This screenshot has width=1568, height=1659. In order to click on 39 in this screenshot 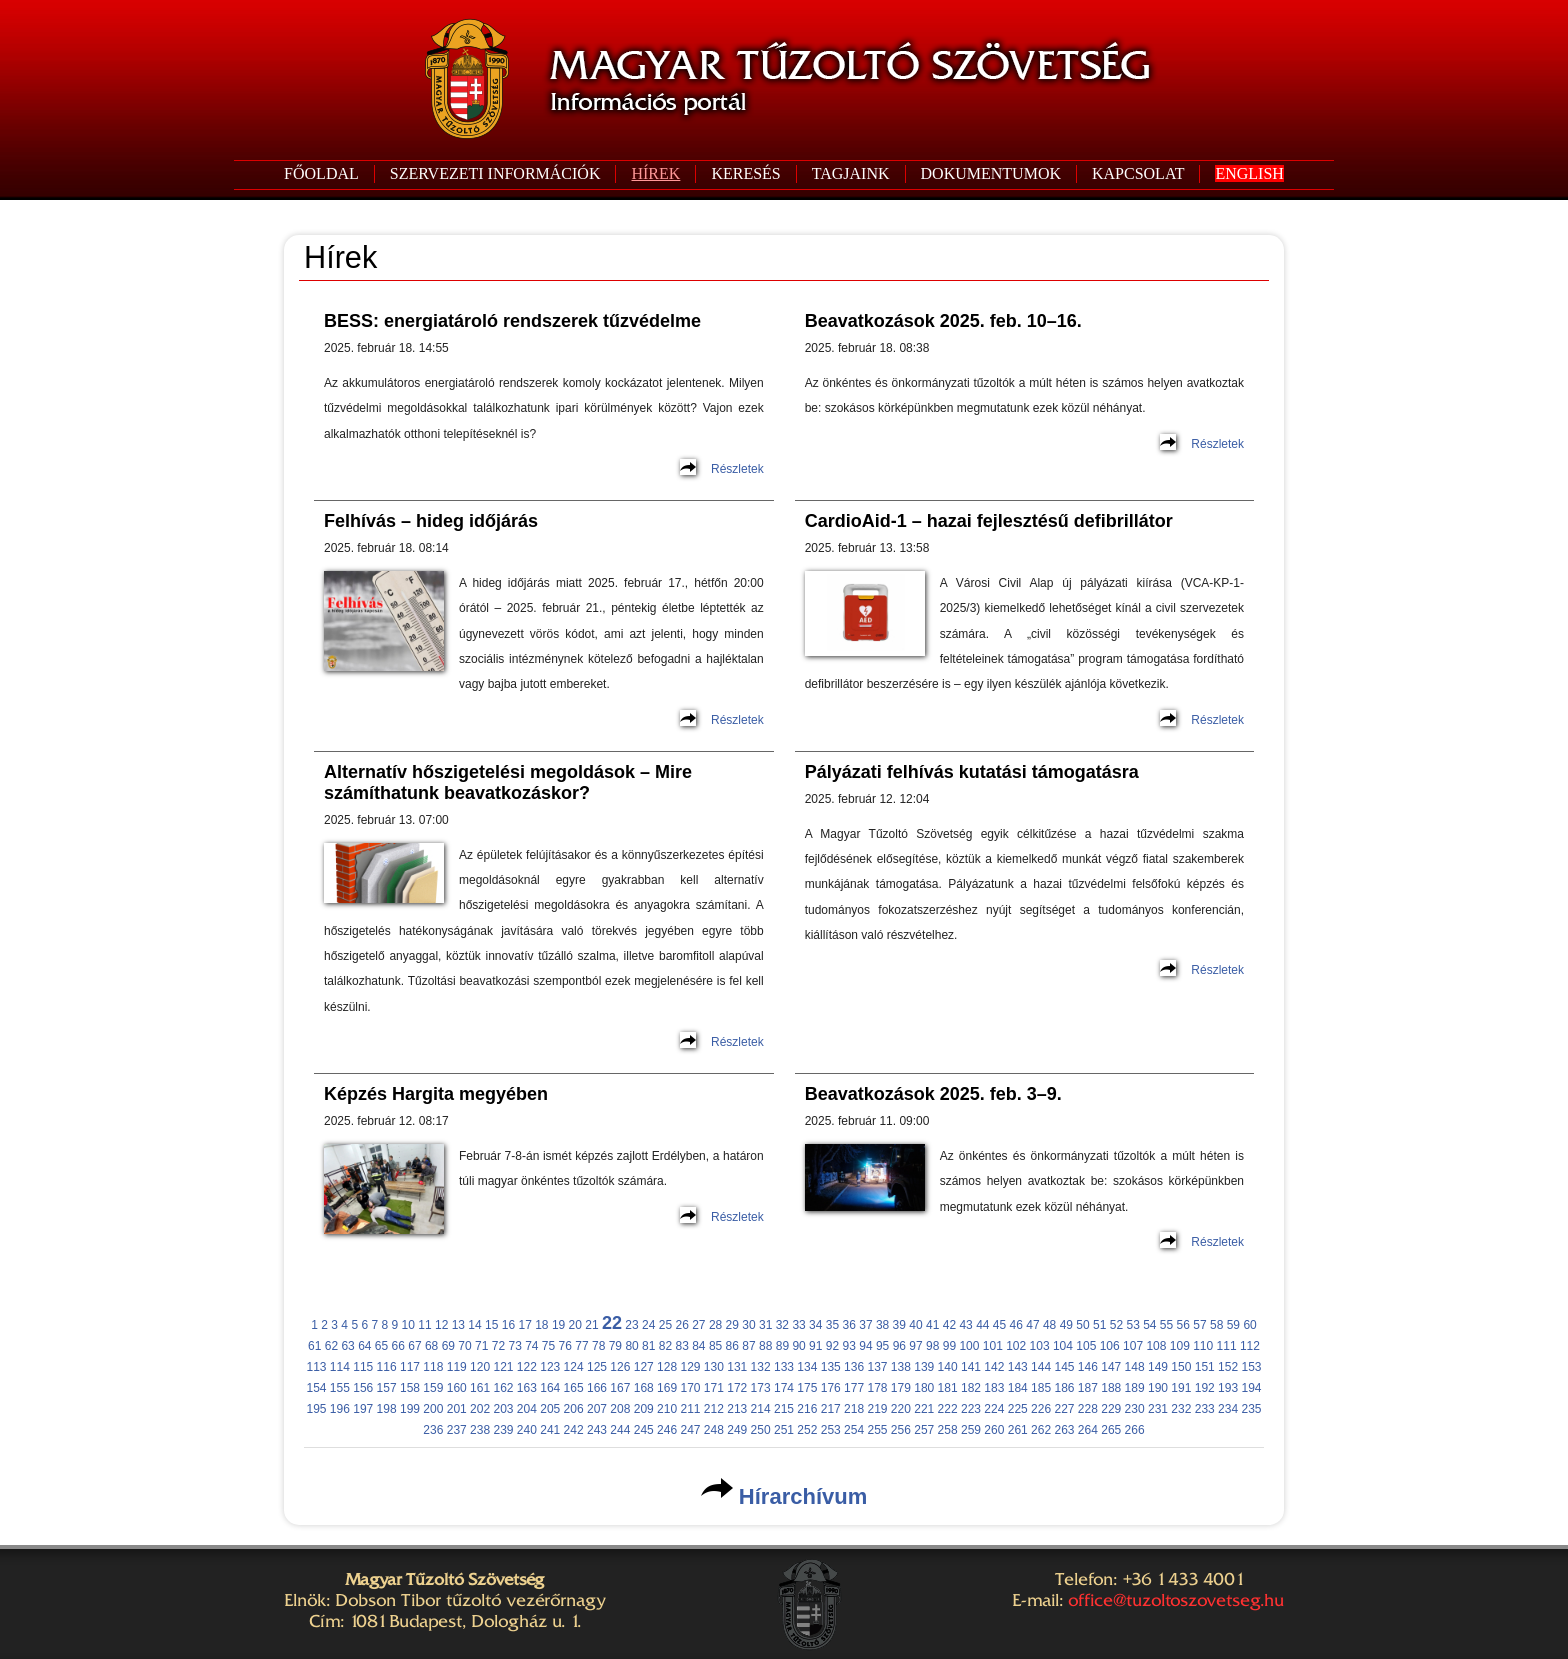, I will do `click(899, 1325)`.